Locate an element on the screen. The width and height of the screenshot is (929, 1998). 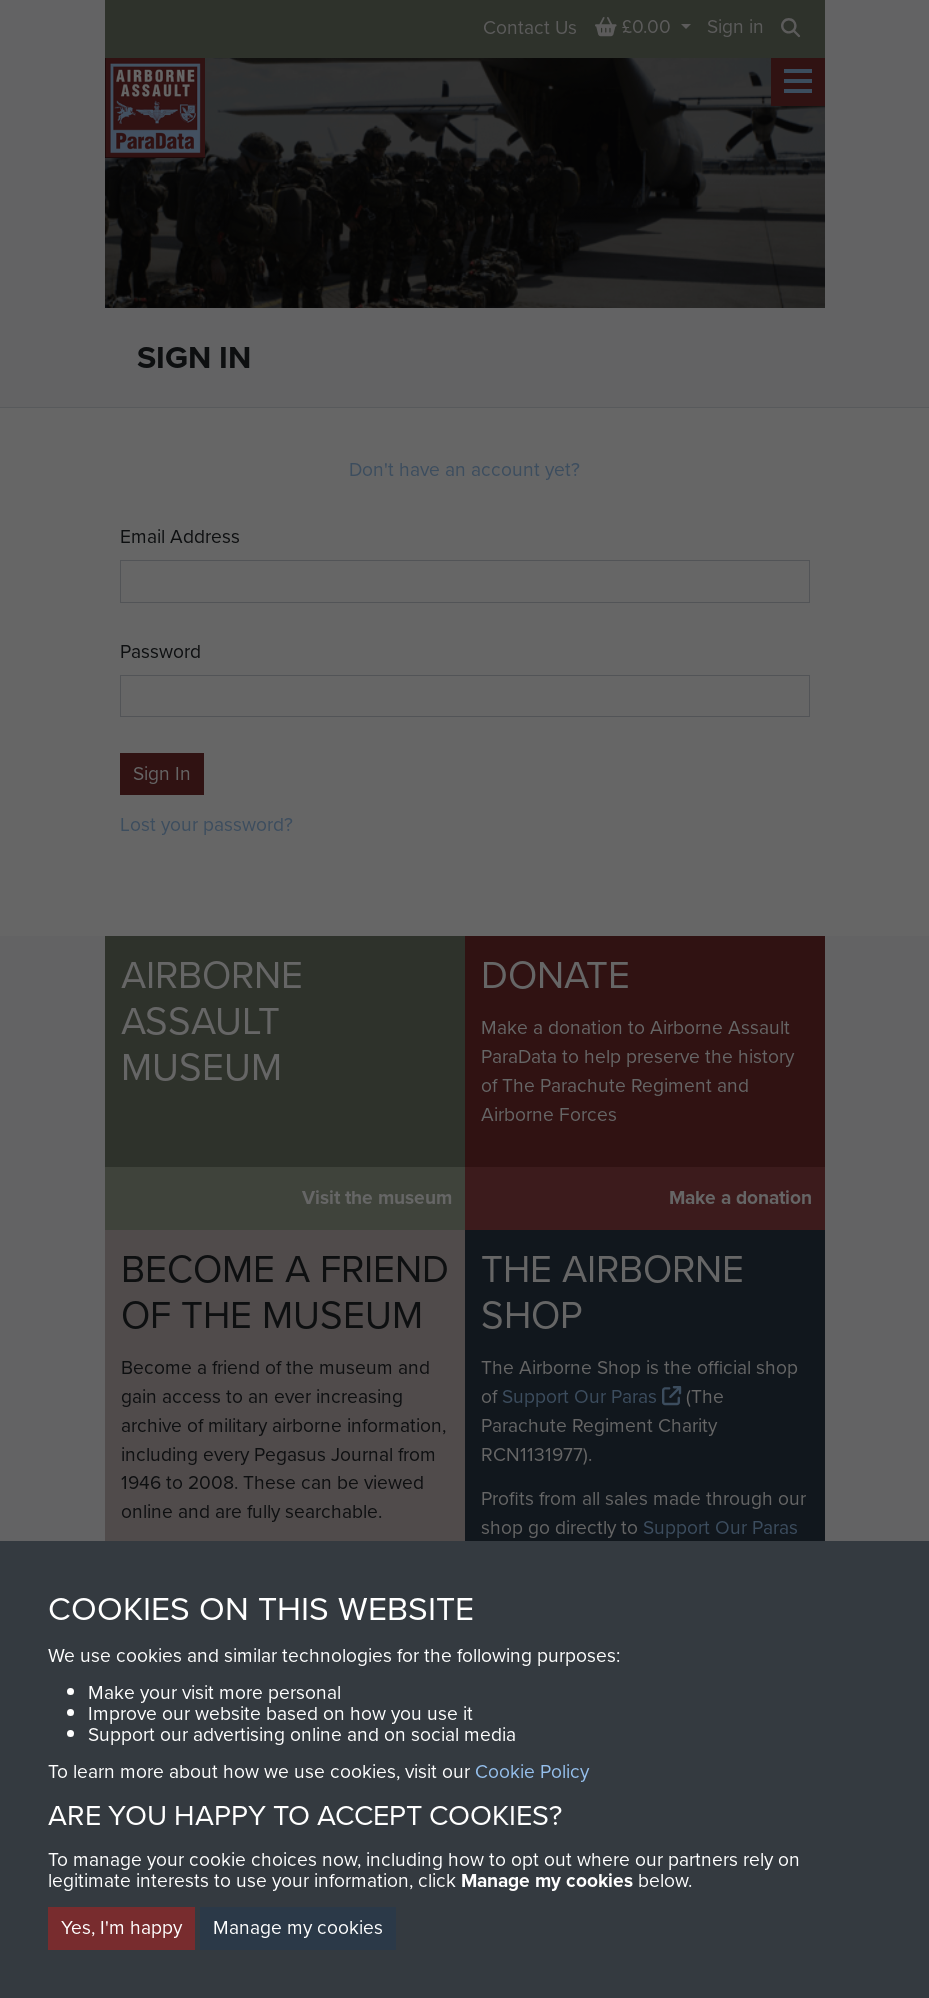
Cookie Policy [button] is located at coordinates (532, 1771).